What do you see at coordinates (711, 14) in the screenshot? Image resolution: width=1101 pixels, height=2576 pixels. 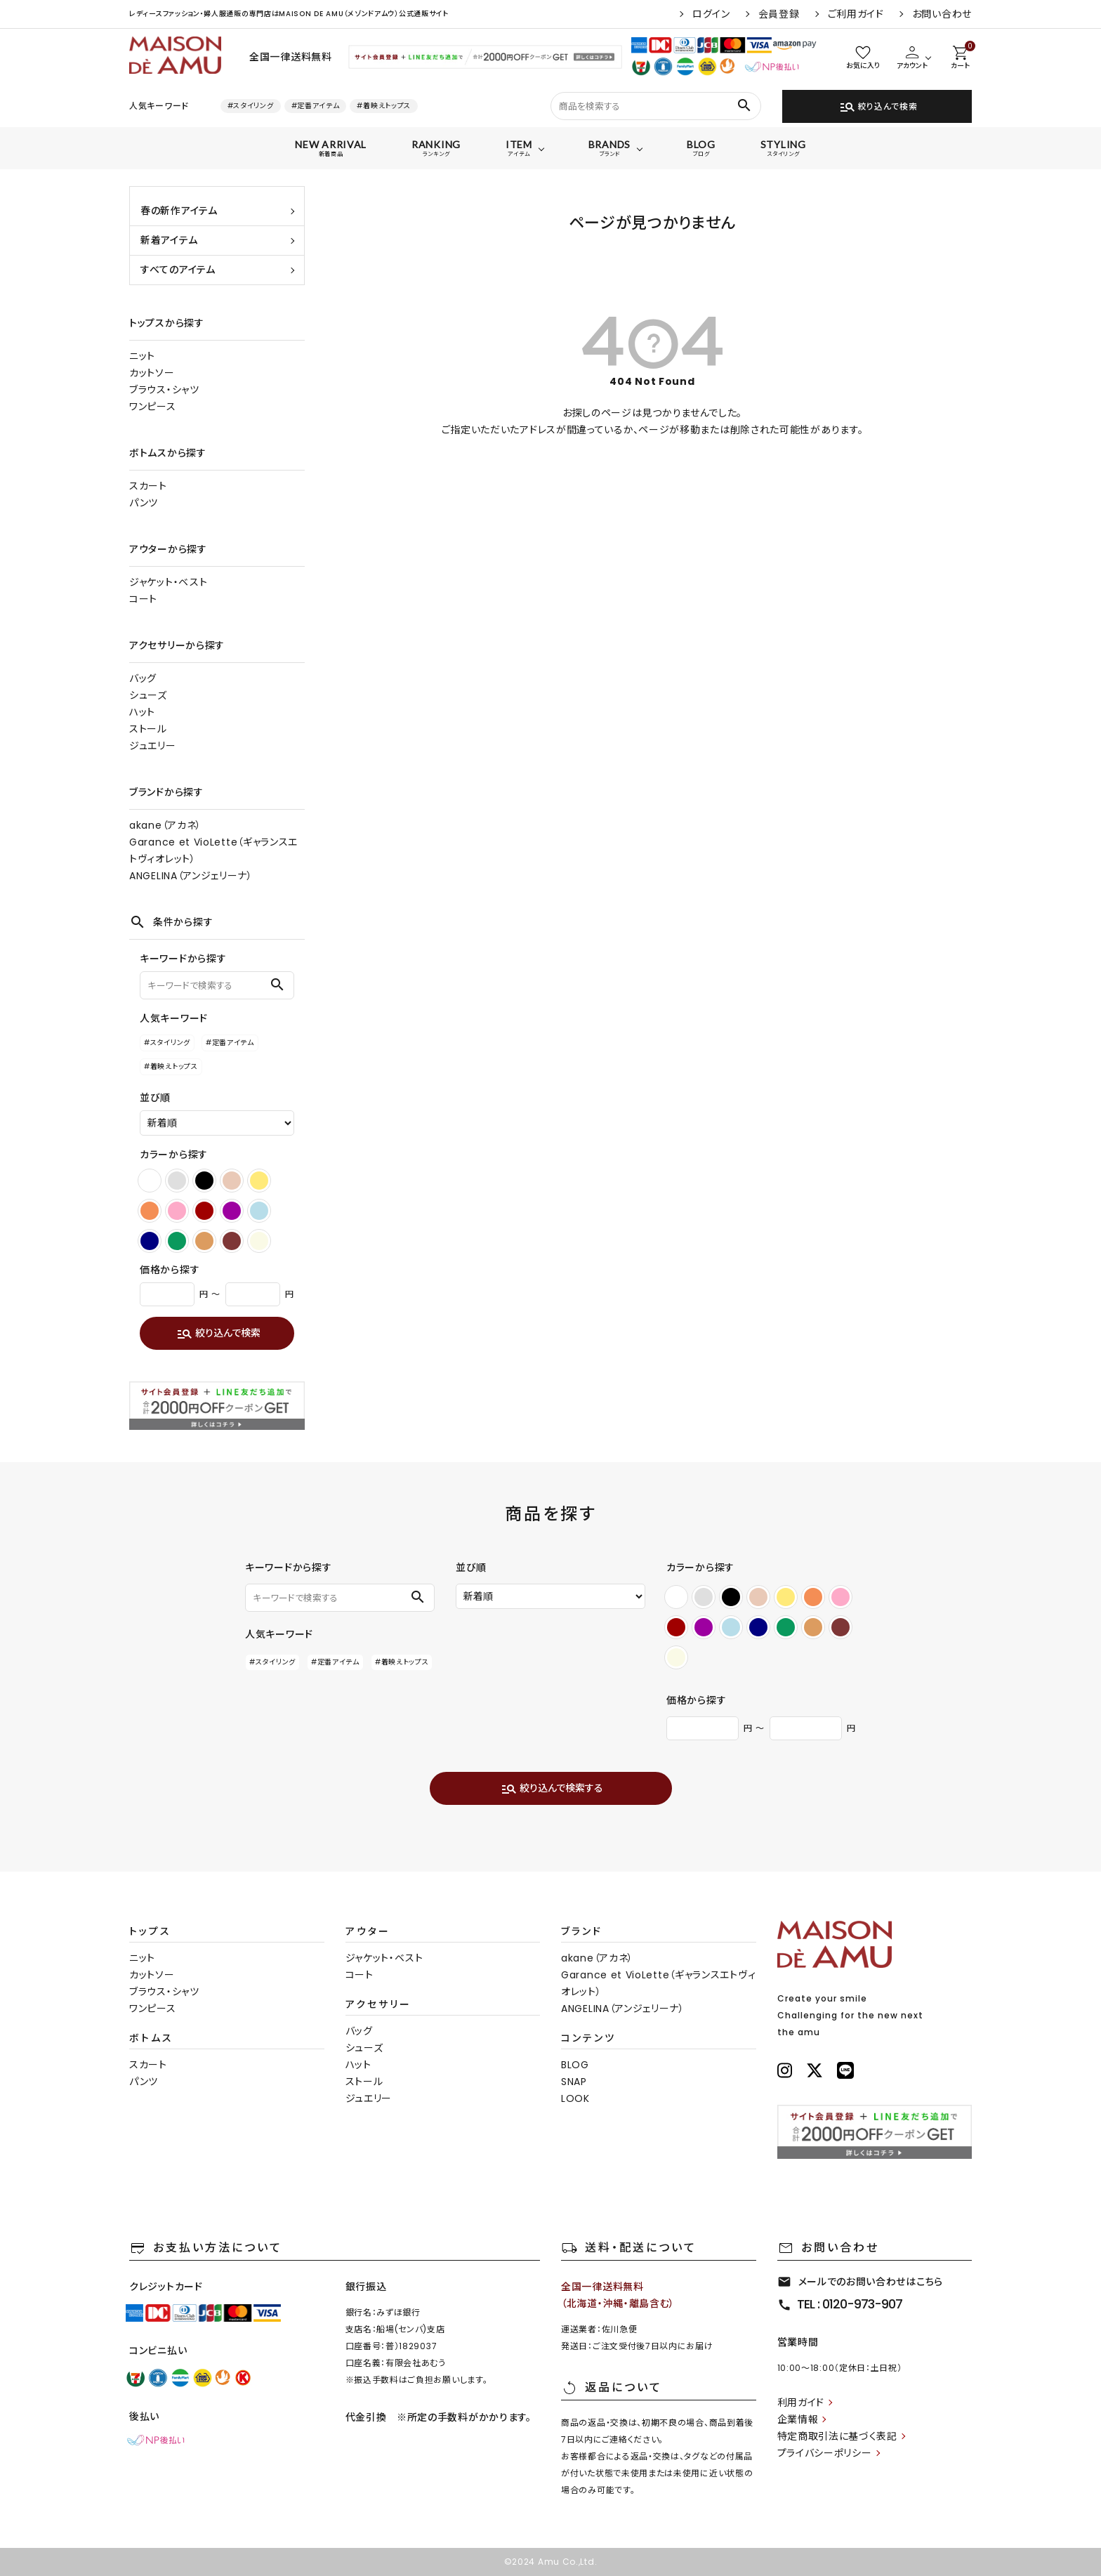 I see `ログイン` at bounding box center [711, 14].